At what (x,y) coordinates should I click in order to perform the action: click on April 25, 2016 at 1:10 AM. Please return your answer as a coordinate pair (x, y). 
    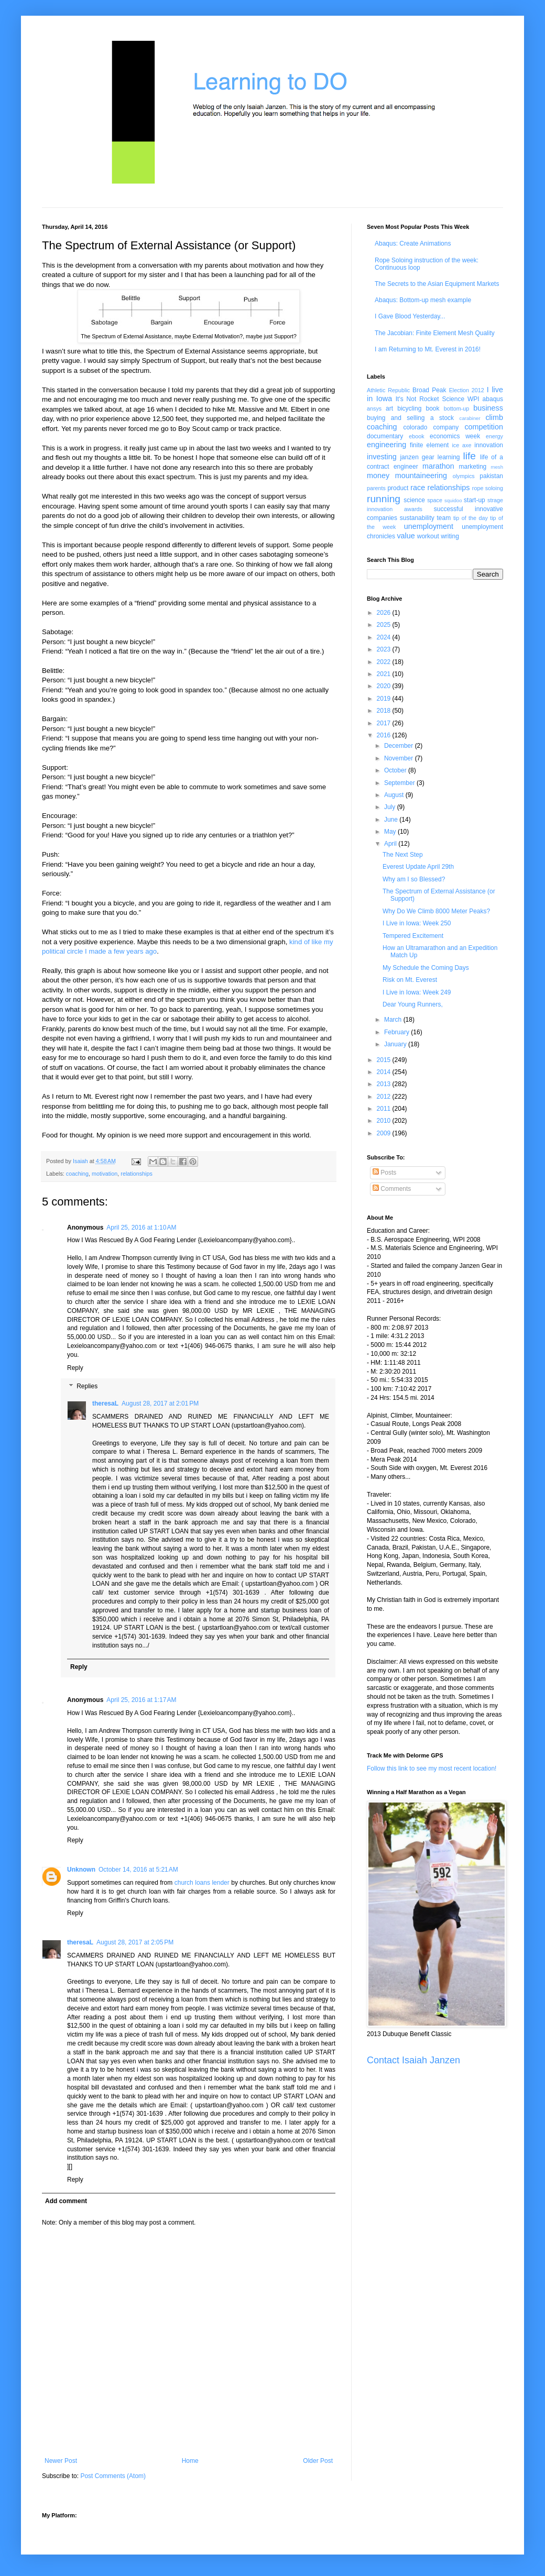
    Looking at the image, I should click on (141, 1227).